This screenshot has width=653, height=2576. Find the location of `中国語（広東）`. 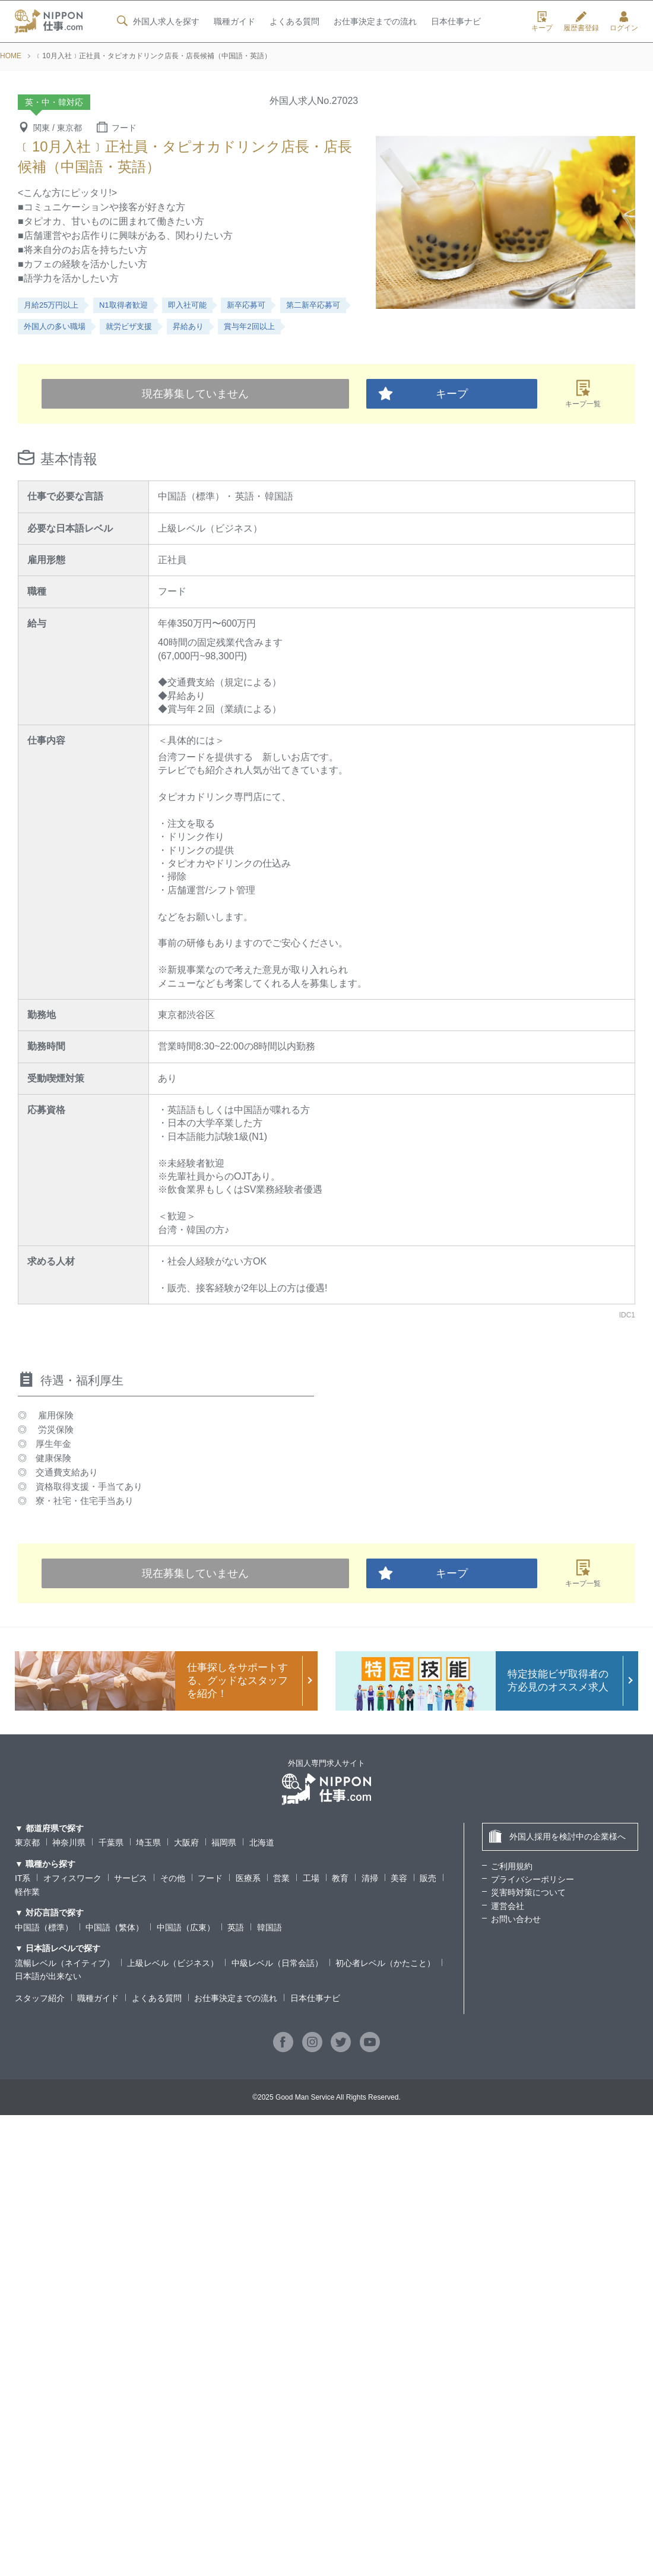

中国語（広東） is located at coordinates (186, 1927).